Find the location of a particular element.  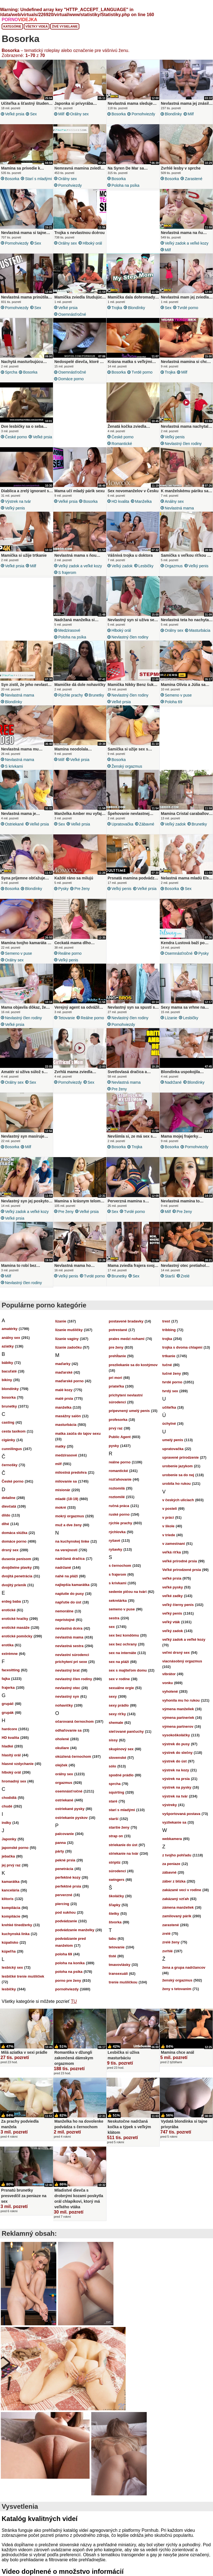

naplutie do pusy is located at coordinates (69, 1594).